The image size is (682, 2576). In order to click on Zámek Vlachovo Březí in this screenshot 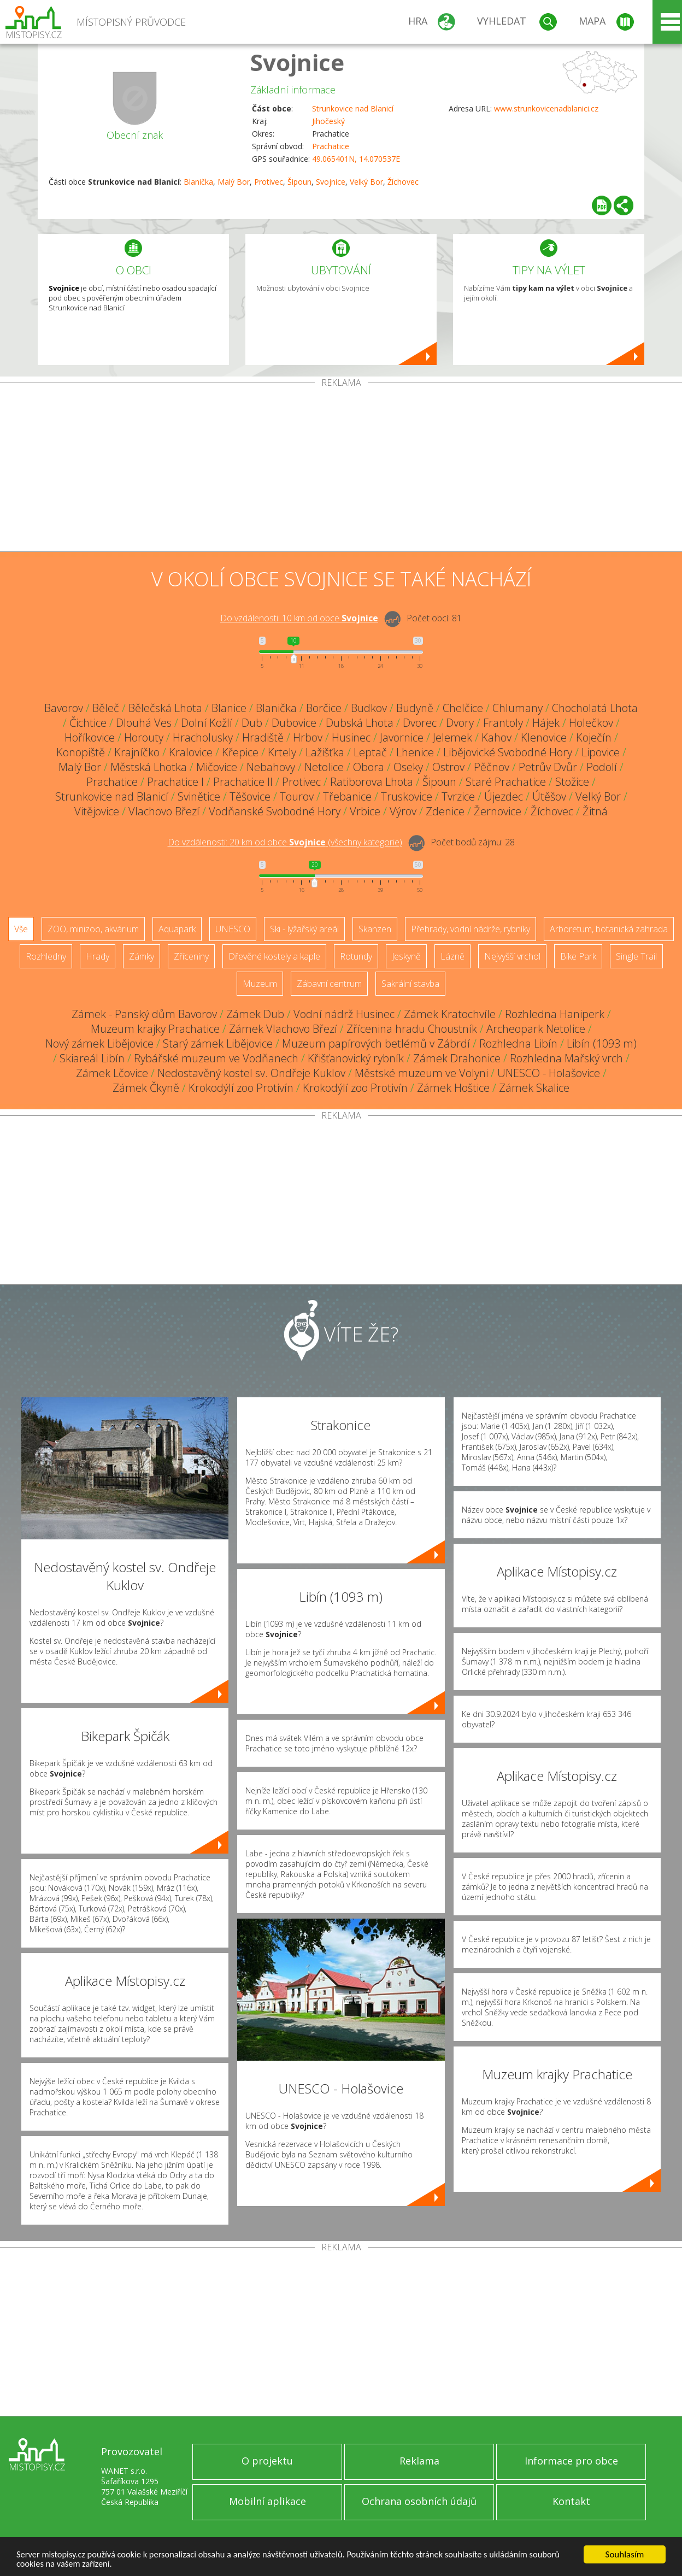, I will do `click(283, 1028)`.